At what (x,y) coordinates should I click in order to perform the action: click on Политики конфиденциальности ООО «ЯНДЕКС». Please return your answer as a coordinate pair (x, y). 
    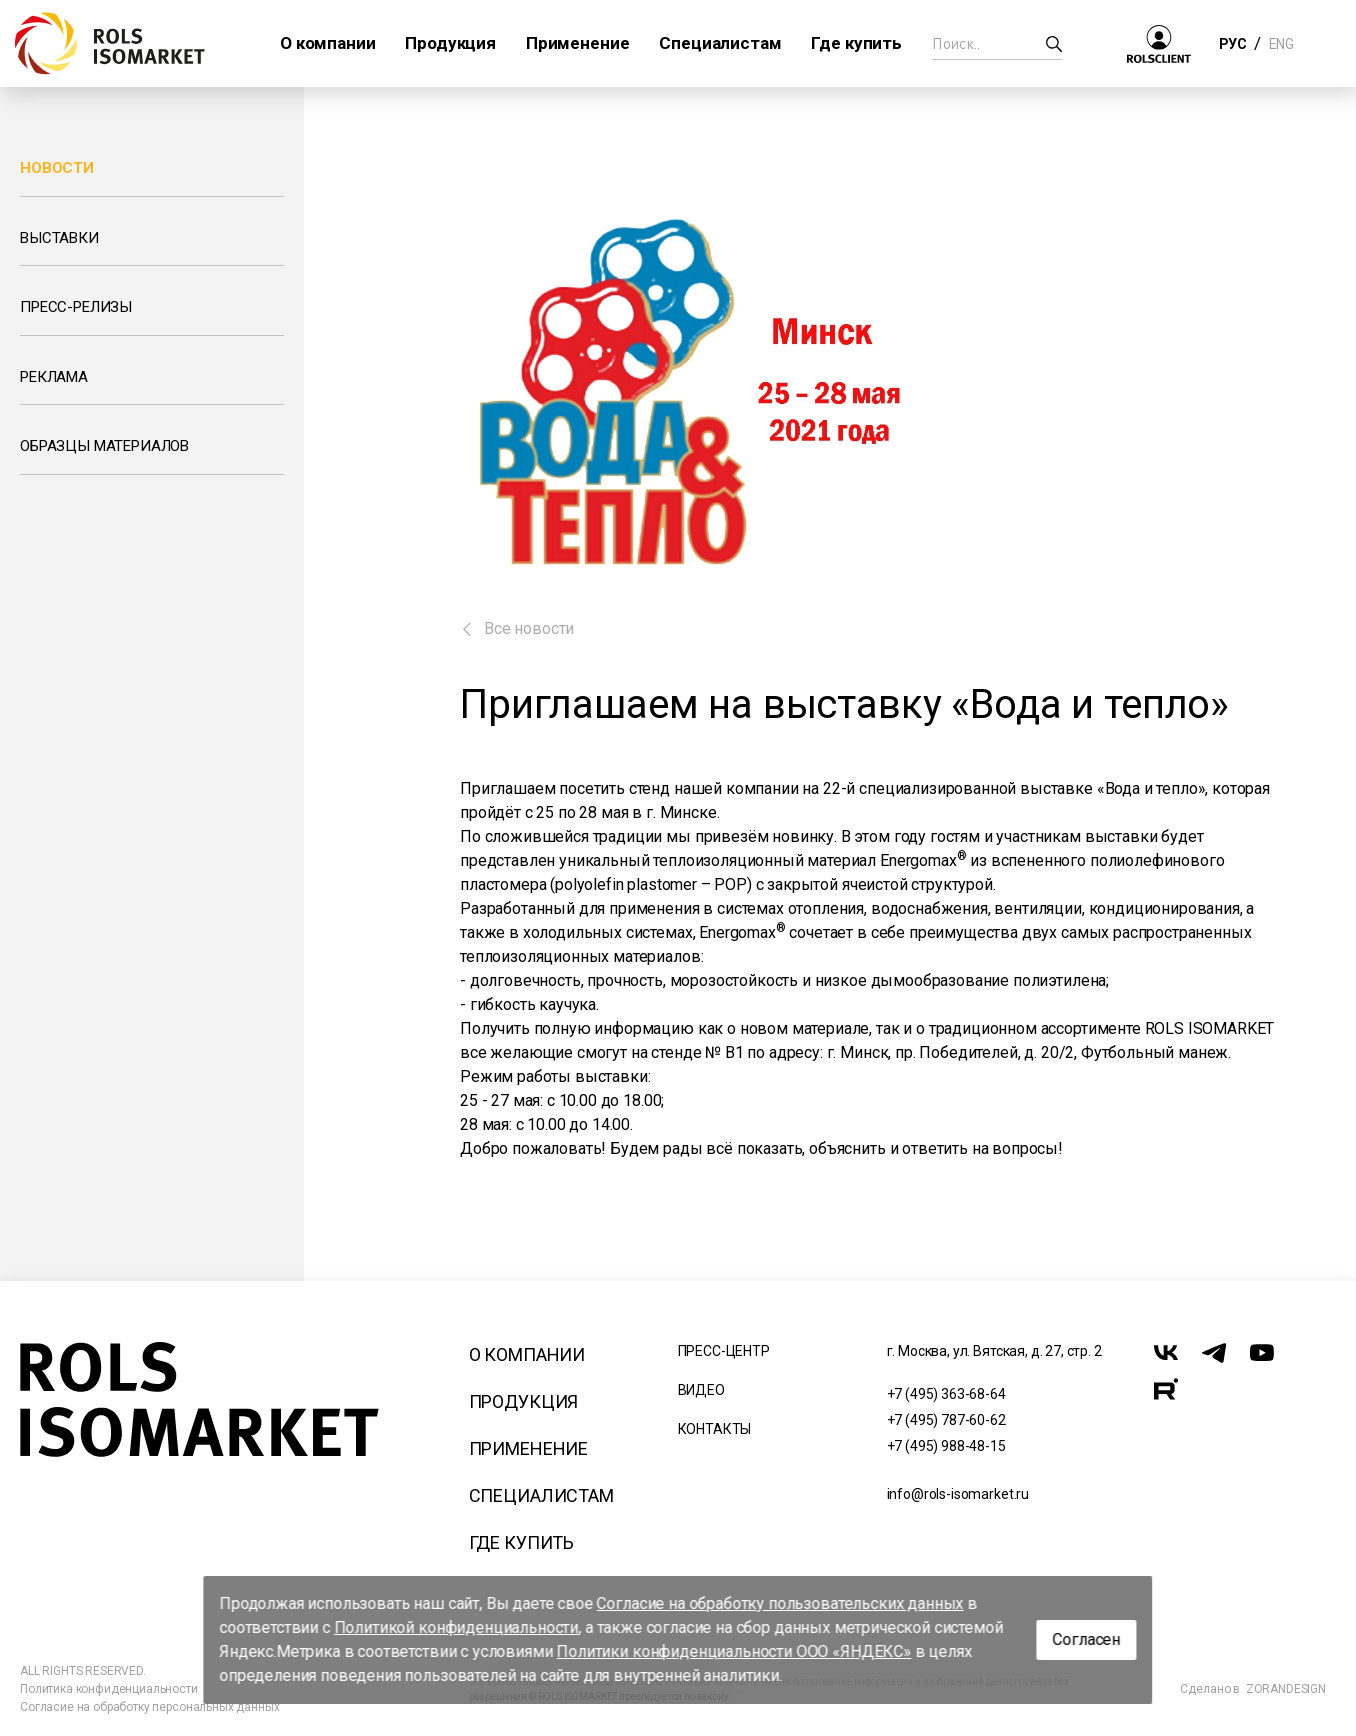
    Looking at the image, I should click on (734, 1651).